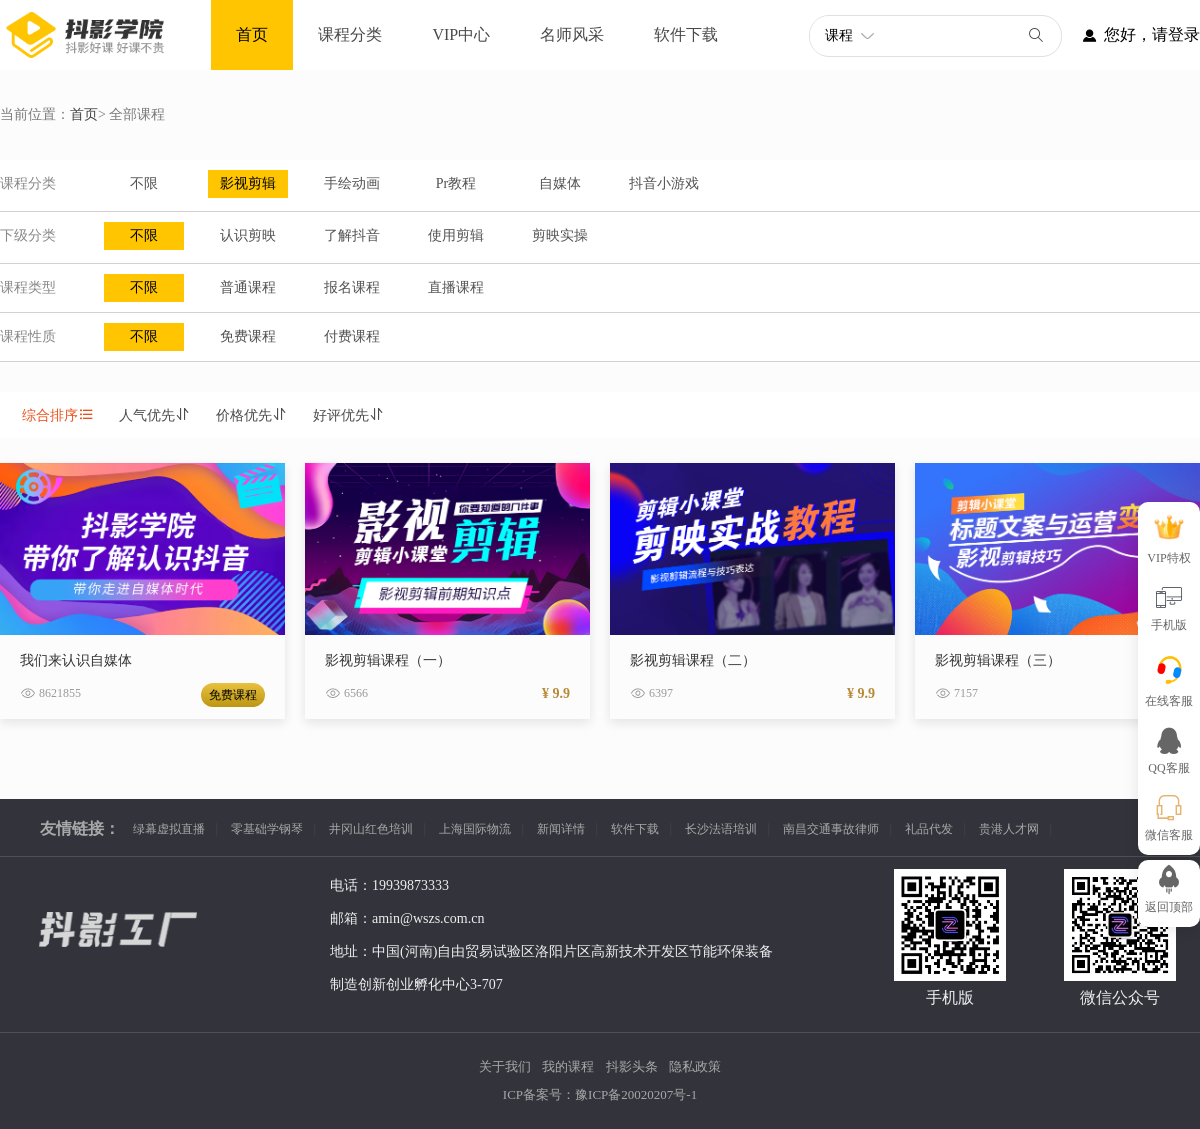 This screenshot has height=1129, width=1200. Describe the element at coordinates (572, 34) in the screenshot. I see `名师风采` at that location.